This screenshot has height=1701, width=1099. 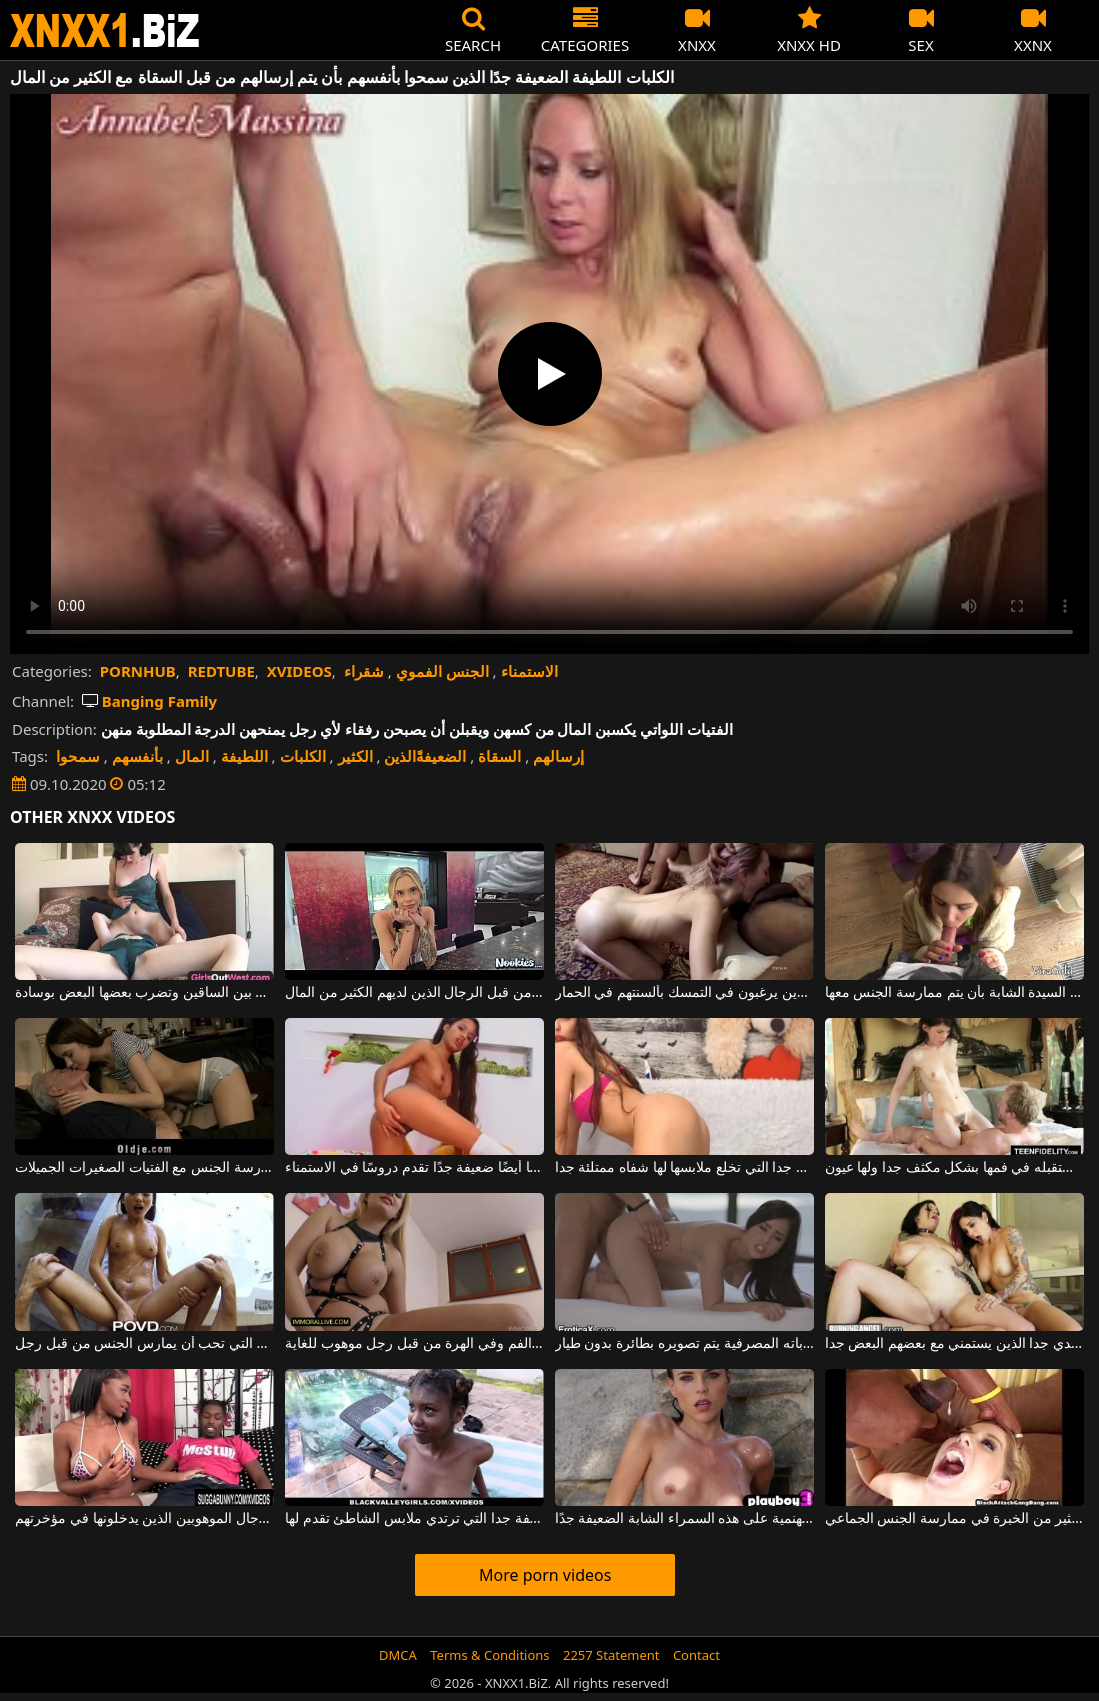 I want to click on REDTUBE, so click(x=221, y=671).